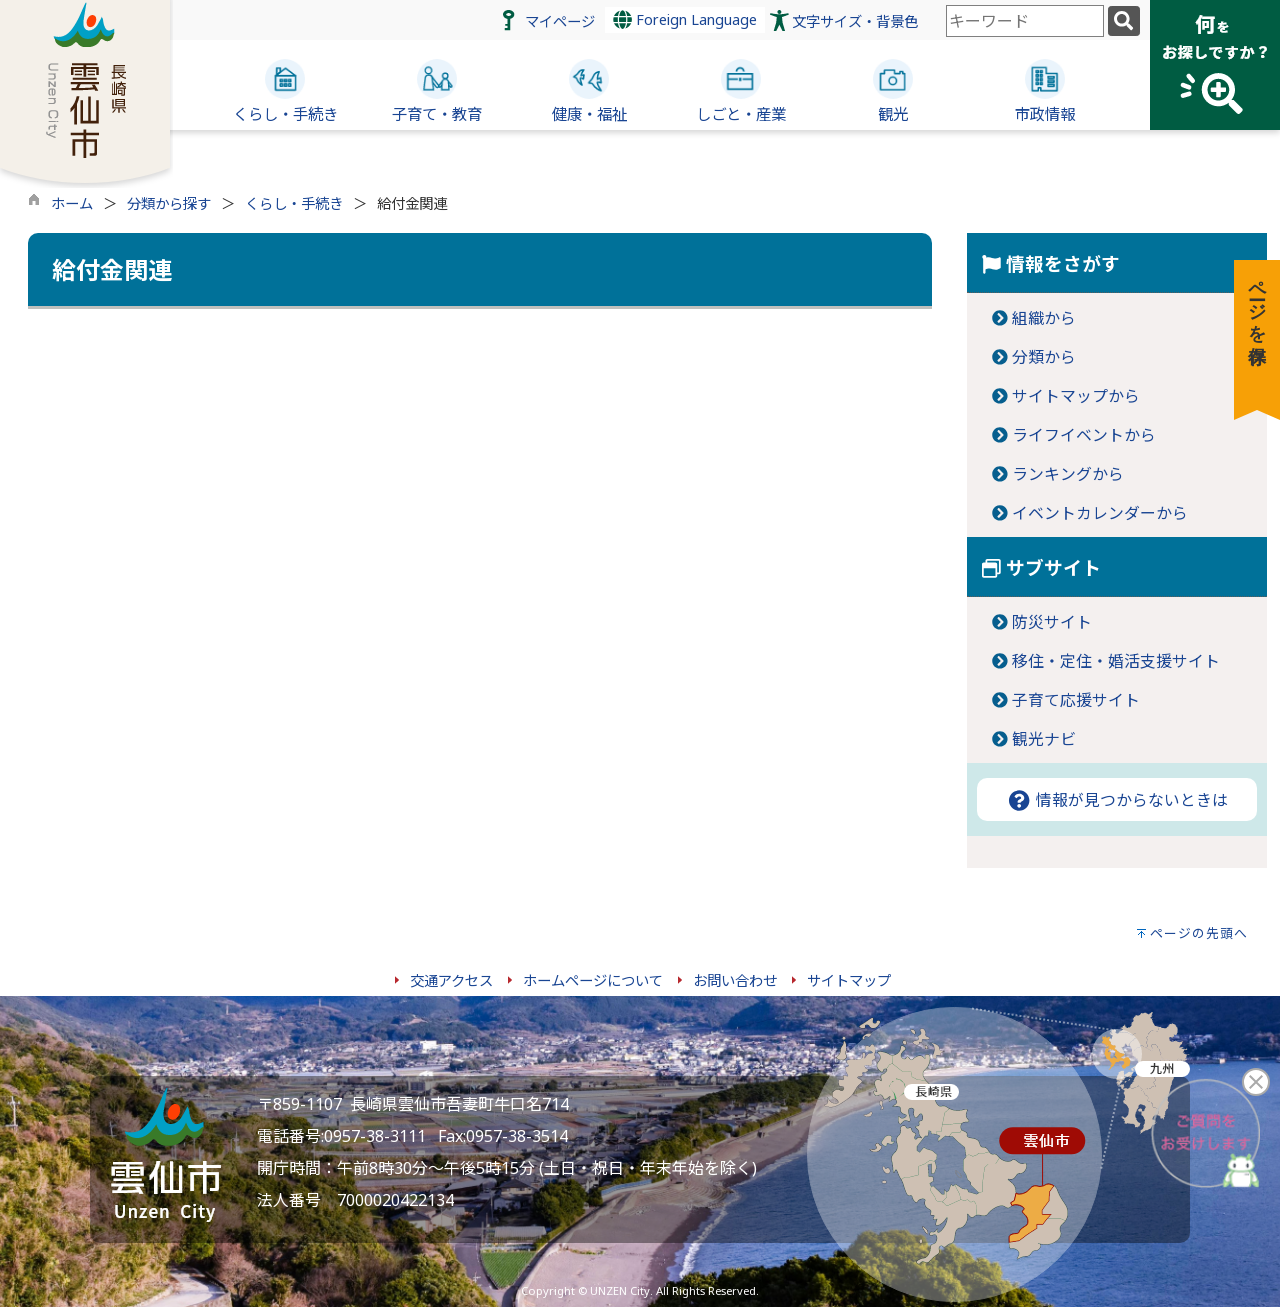  I want to click on お問い合わせ, so click(735, 980).